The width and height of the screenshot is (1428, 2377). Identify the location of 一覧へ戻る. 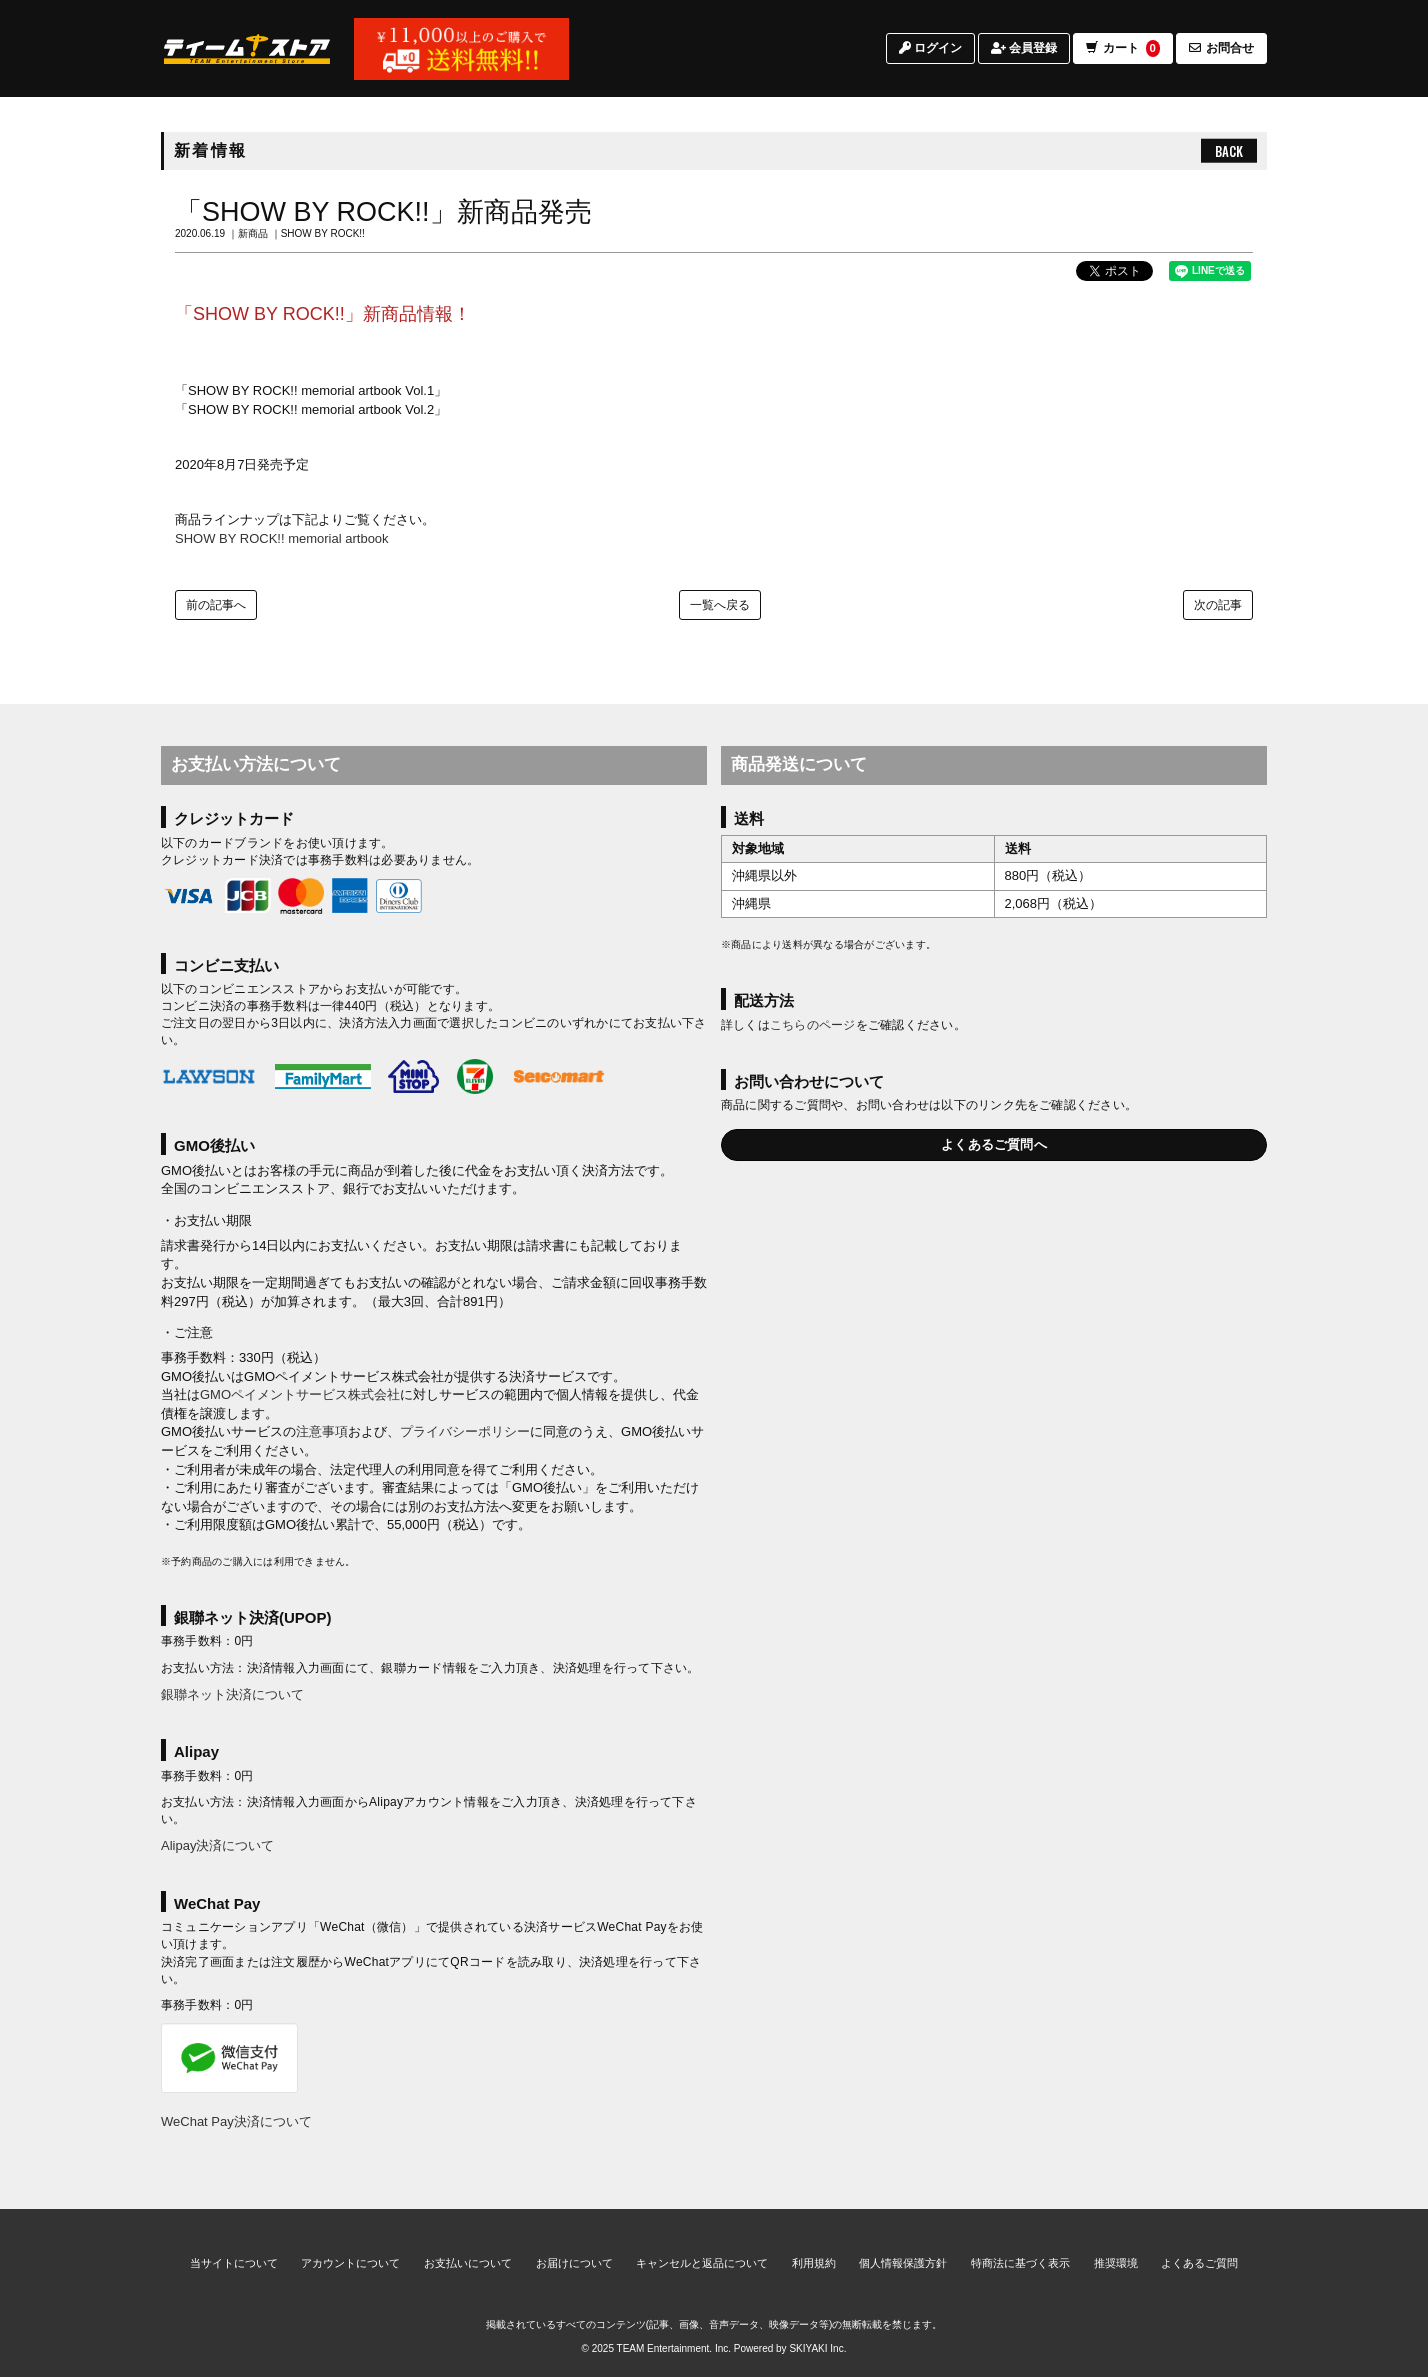
(720, 605).